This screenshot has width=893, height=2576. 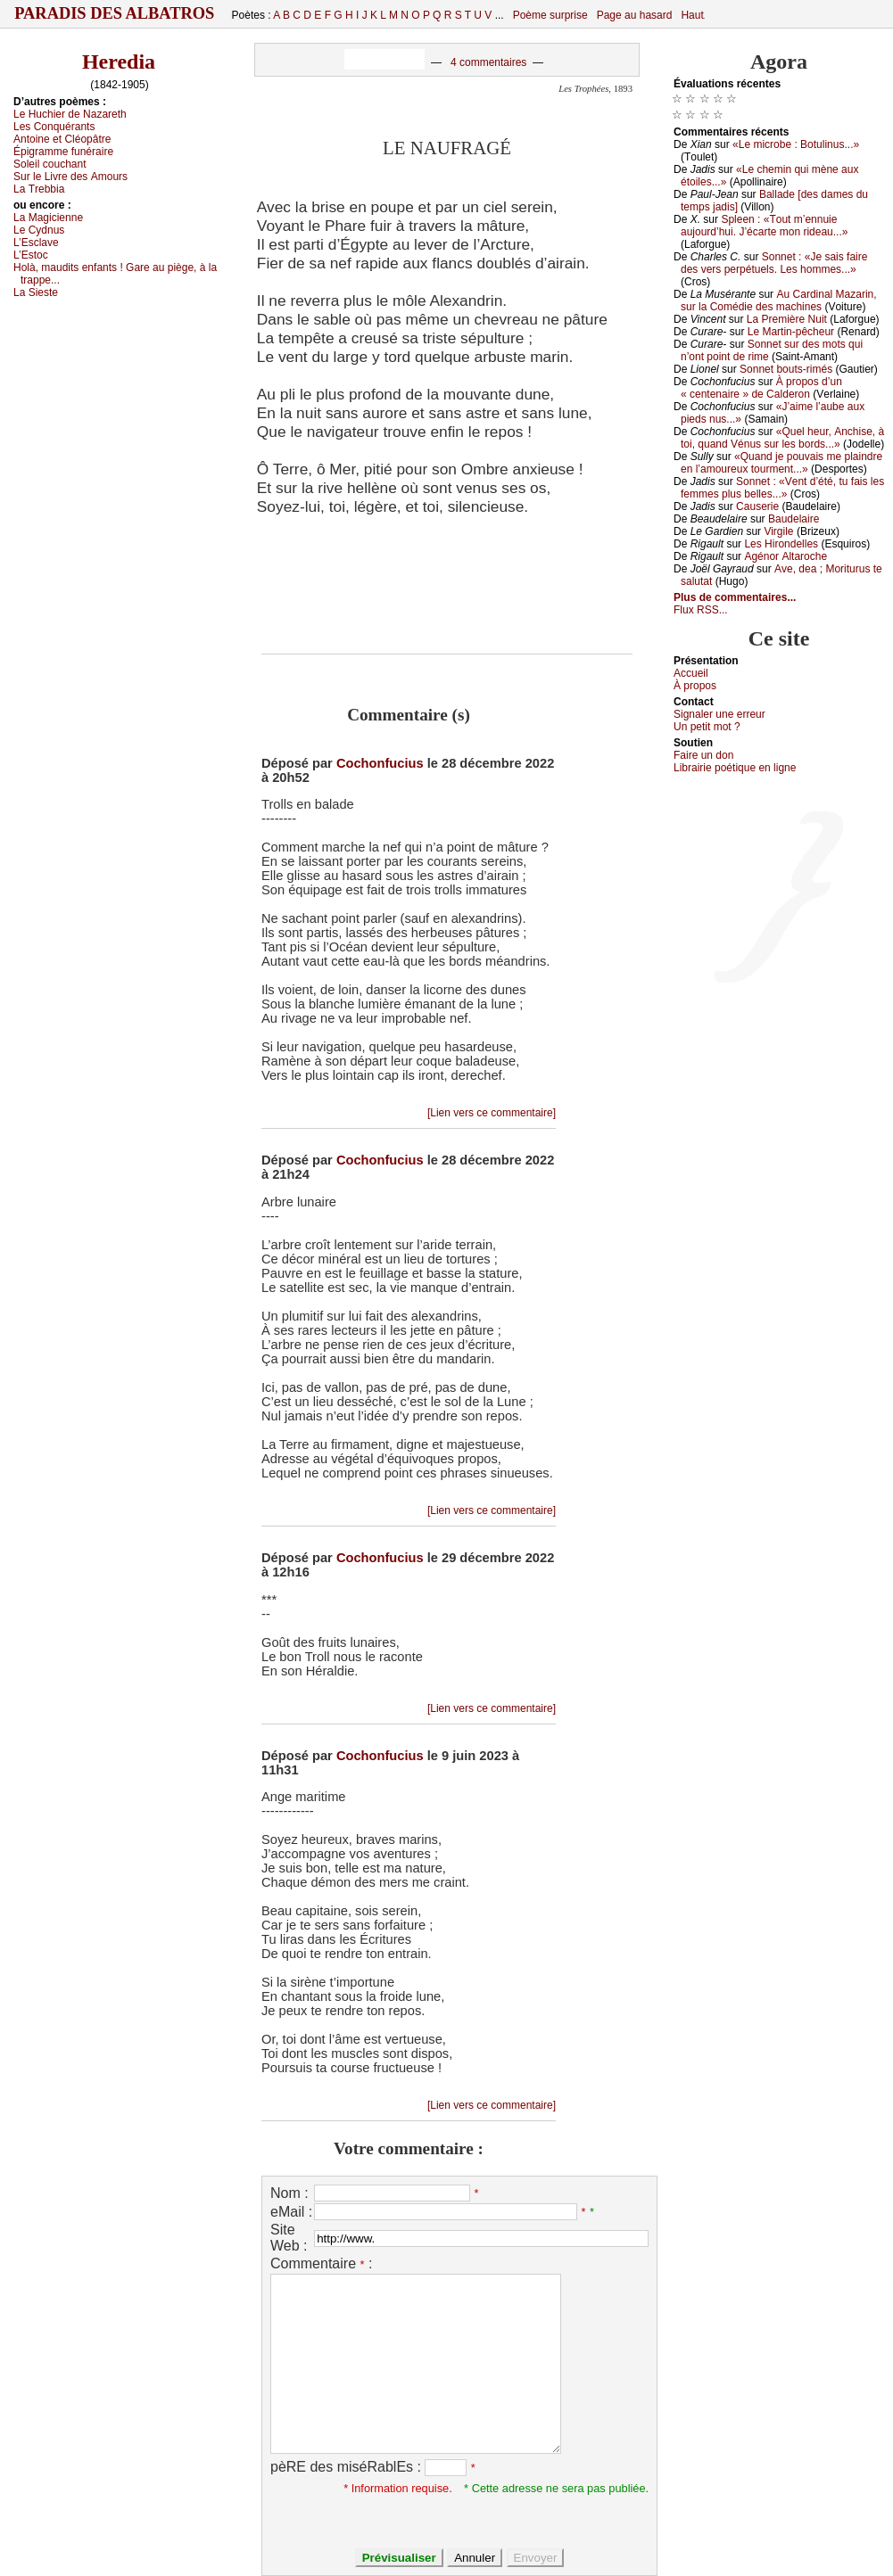 What do you see at coordinates (793, 519) in the screenshot?
I see `Βаudеlаirе` at bounding box center [793, 519].